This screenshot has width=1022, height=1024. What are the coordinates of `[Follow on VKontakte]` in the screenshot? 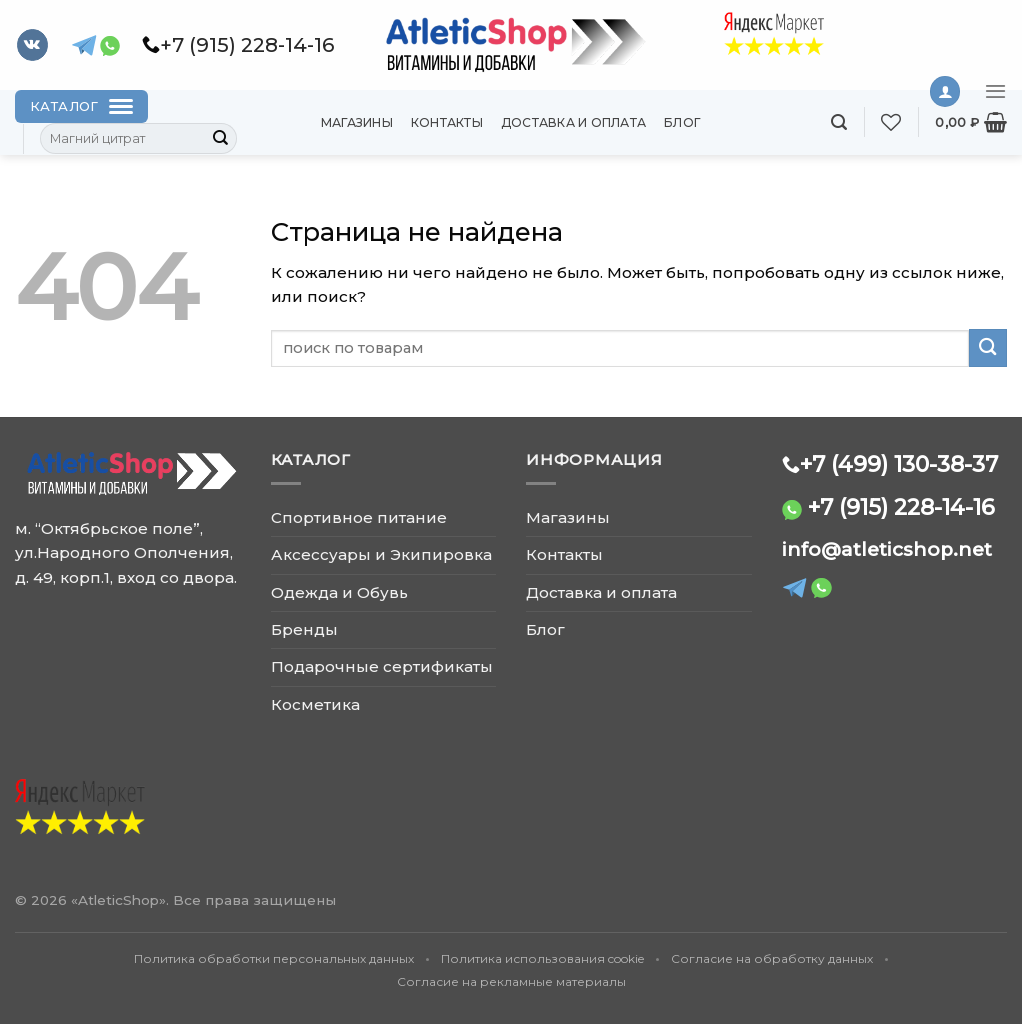 It's located at (32, 45).